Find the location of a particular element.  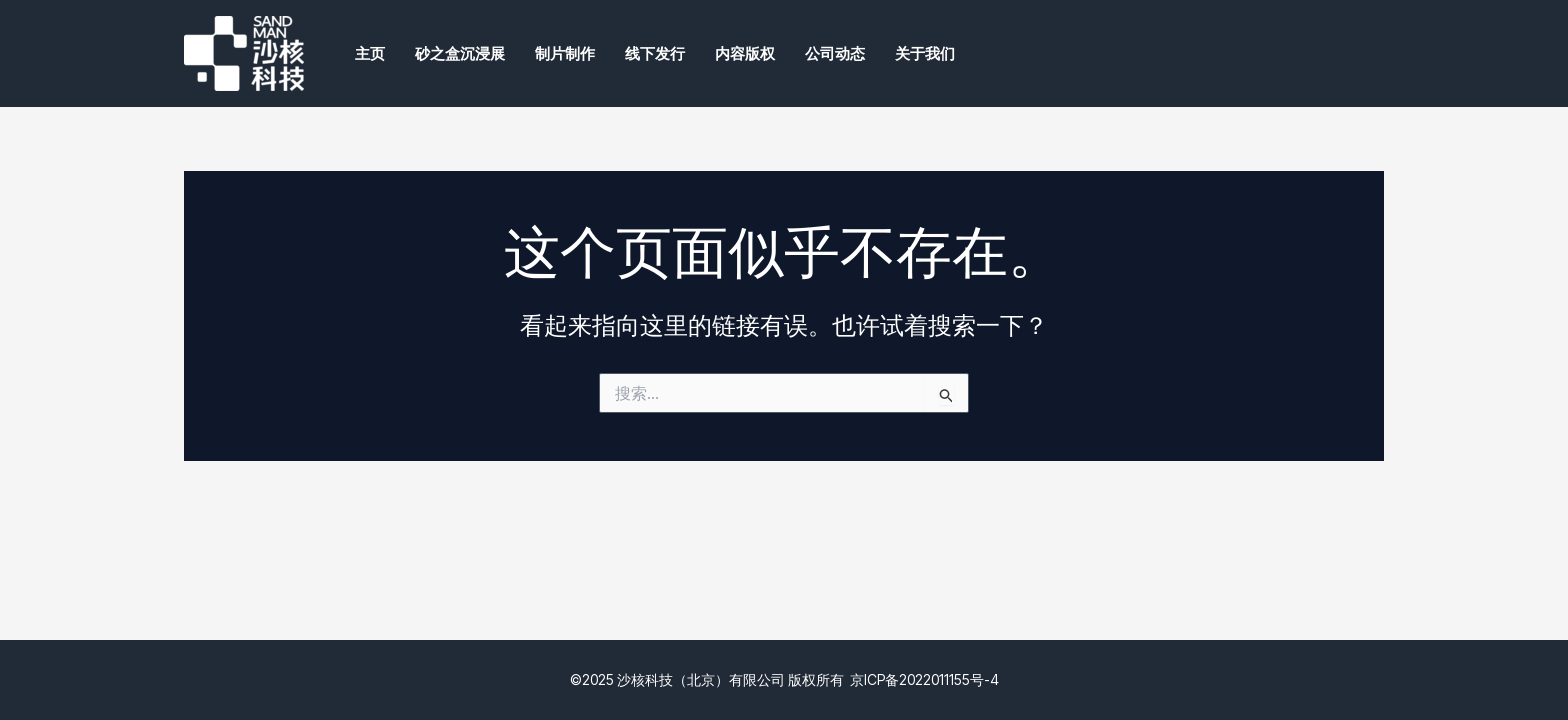

公司动态 is located at coordinates (835, 53).